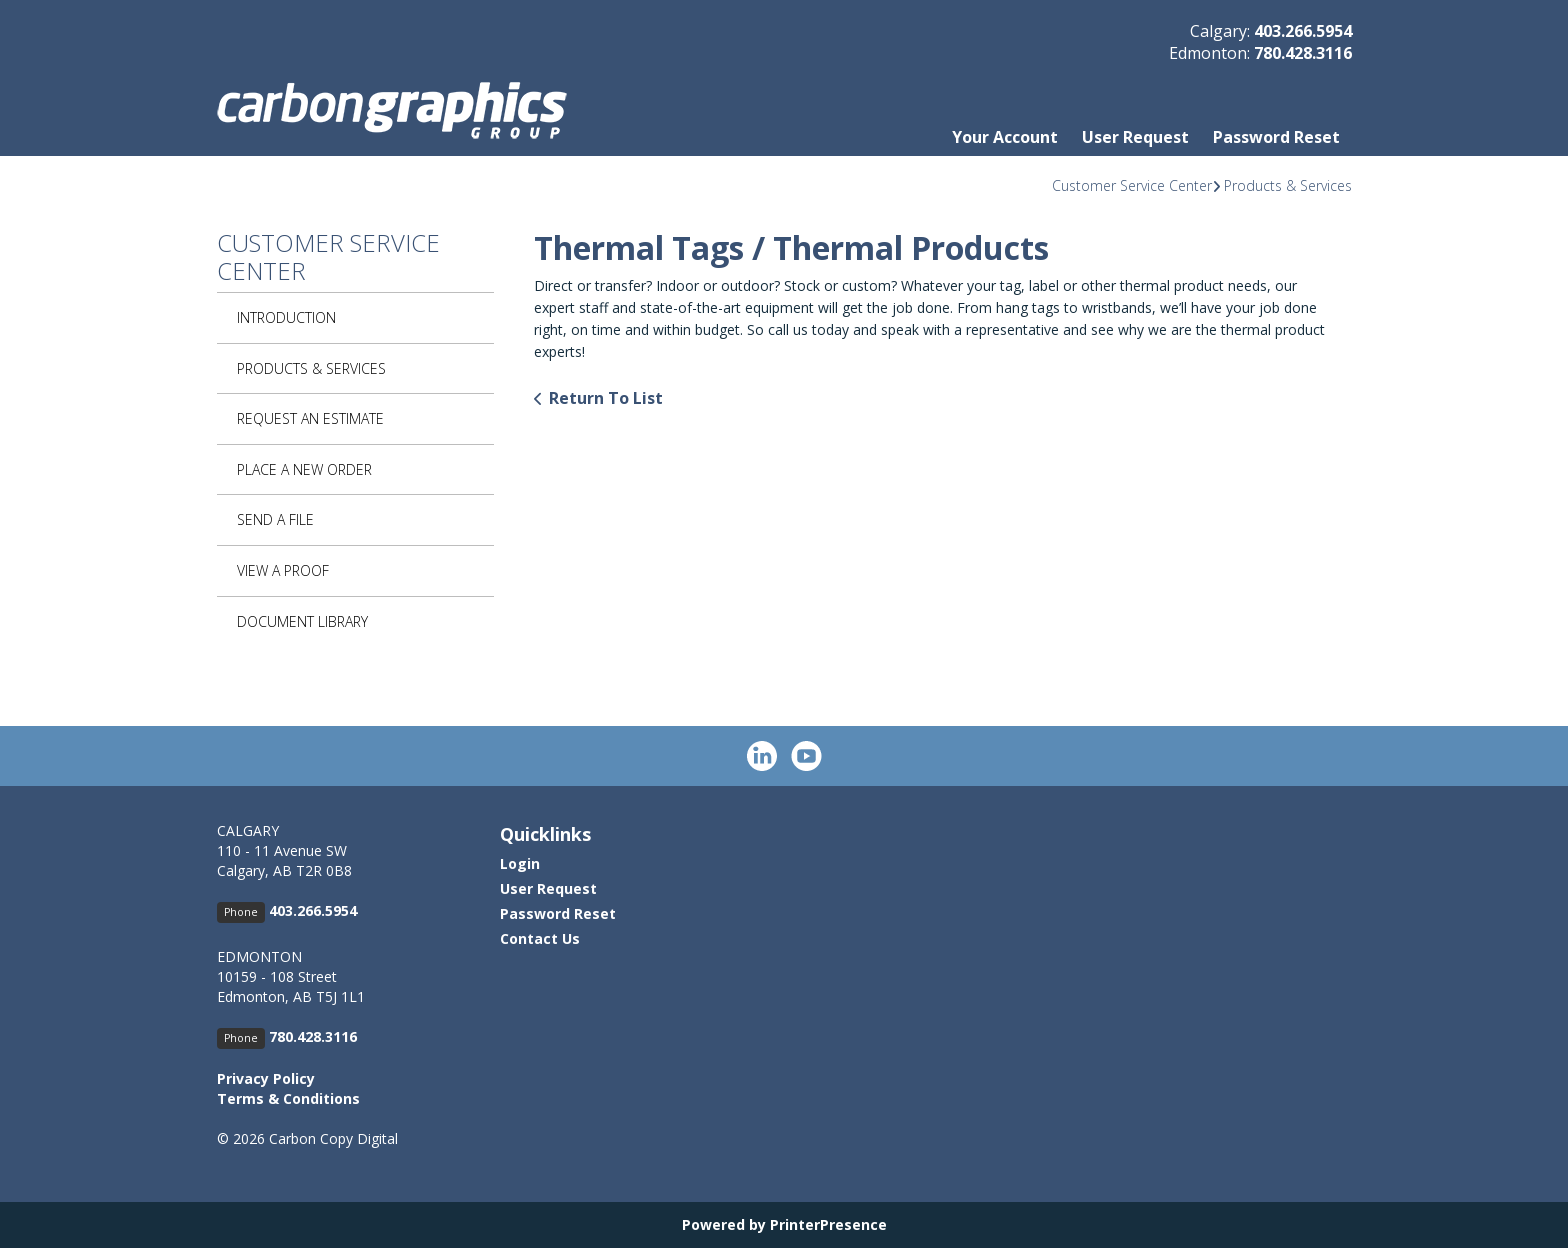 This screenshot has width=1568, height=1248. Describe the element at coordinates (288, 1098) in the screenshot. I see `Terms & Conditions` at that location.